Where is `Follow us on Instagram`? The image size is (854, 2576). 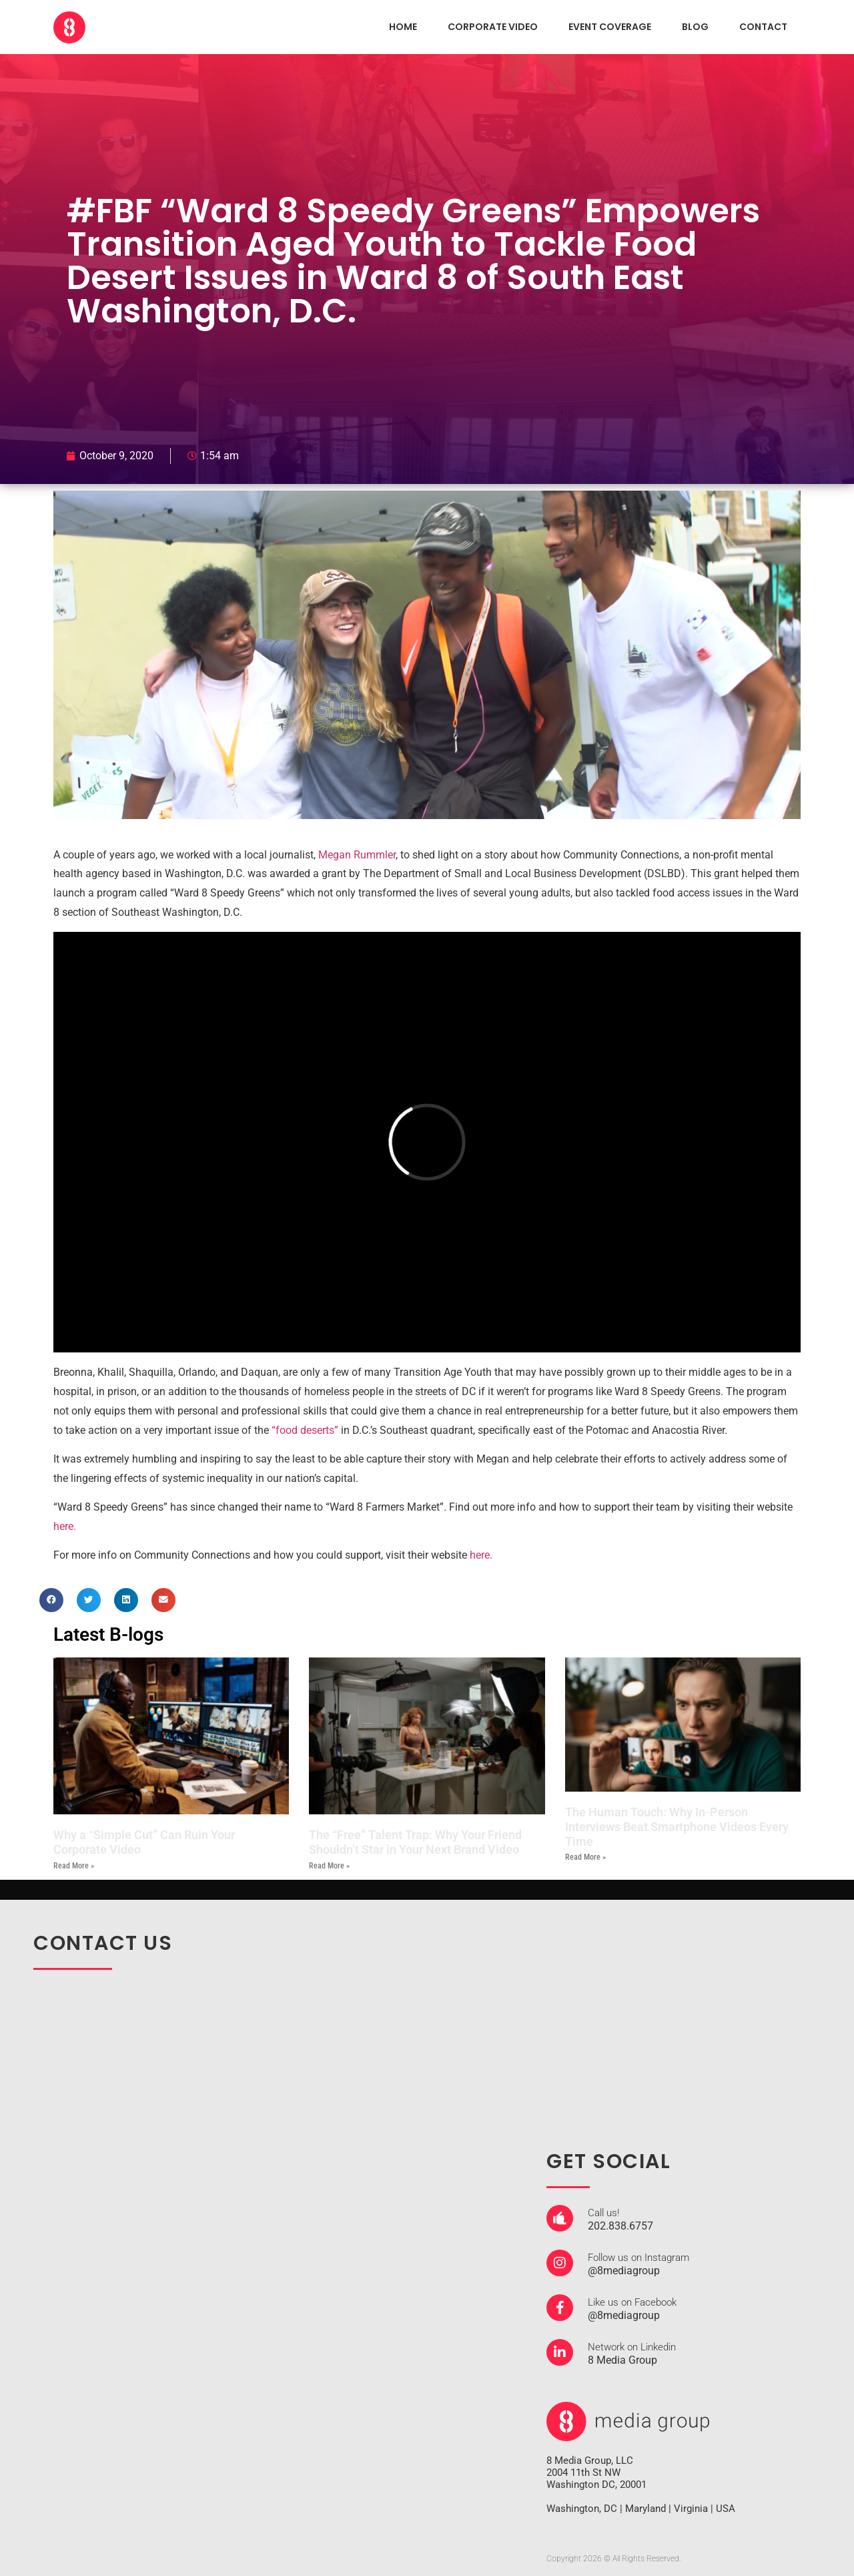
Follow us on Instagram is located at coordinates (638, 2258).